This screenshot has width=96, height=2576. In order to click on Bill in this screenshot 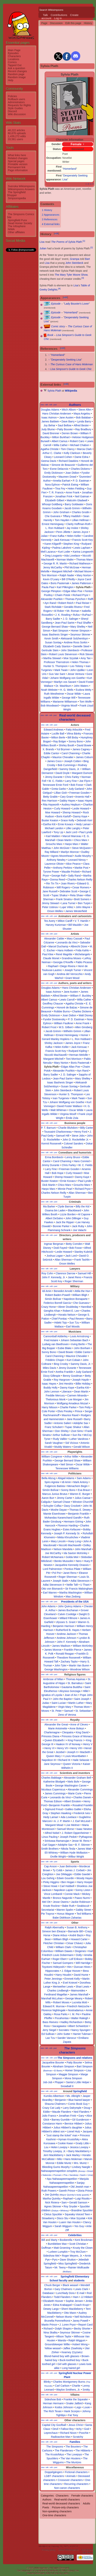, I will do `click(43, 2239)`.